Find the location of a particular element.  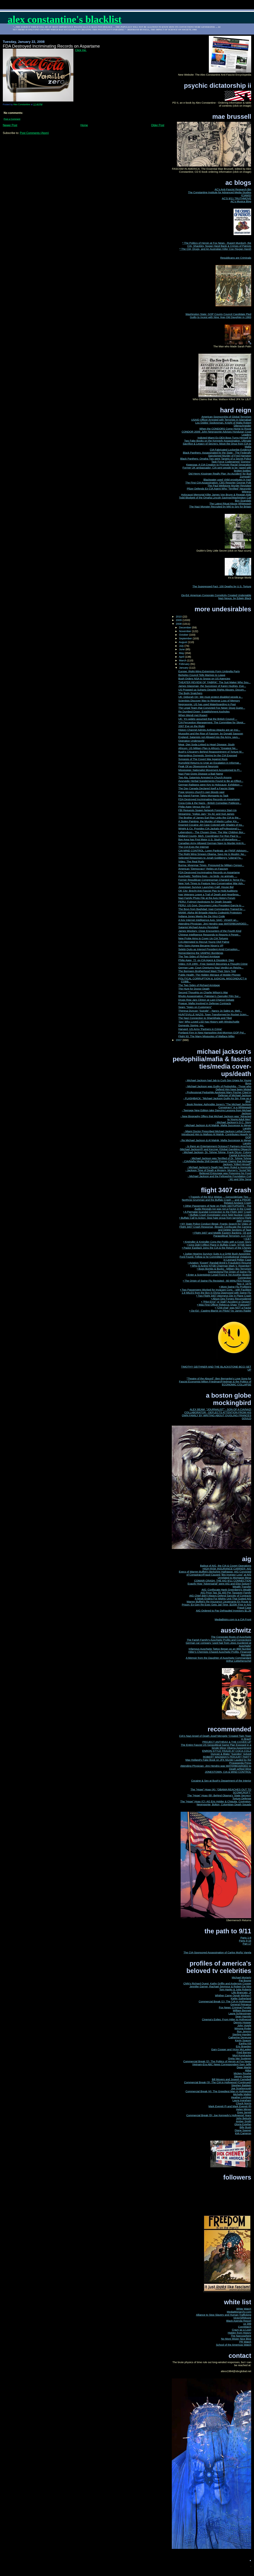

Eric Braeden is located at coordinates (243, 2046).